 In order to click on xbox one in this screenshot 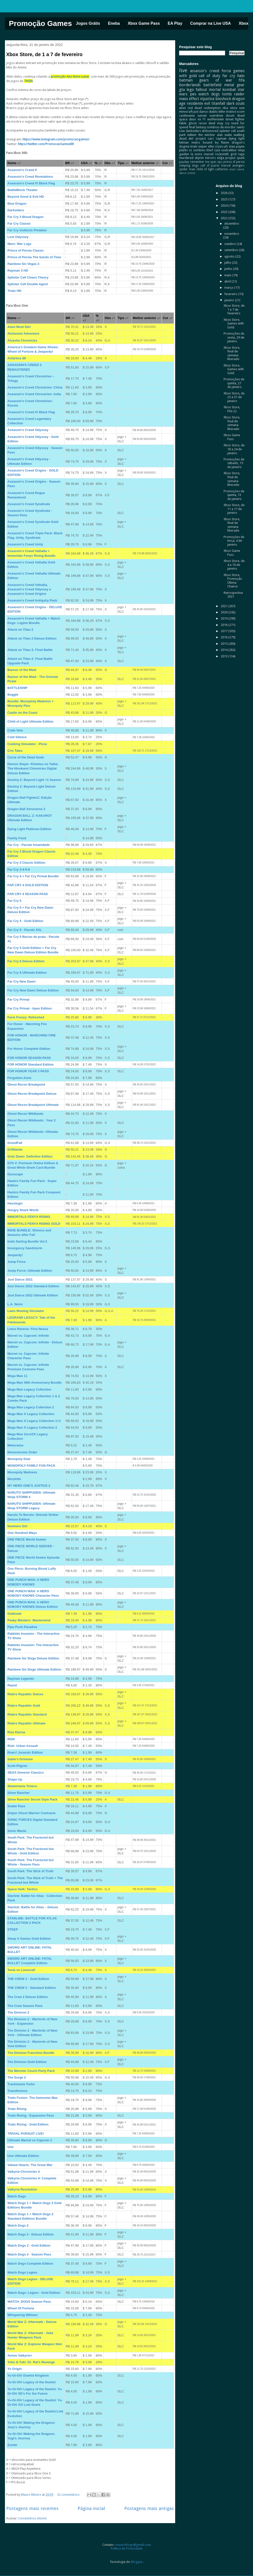, I will do `click(237, 108)`.